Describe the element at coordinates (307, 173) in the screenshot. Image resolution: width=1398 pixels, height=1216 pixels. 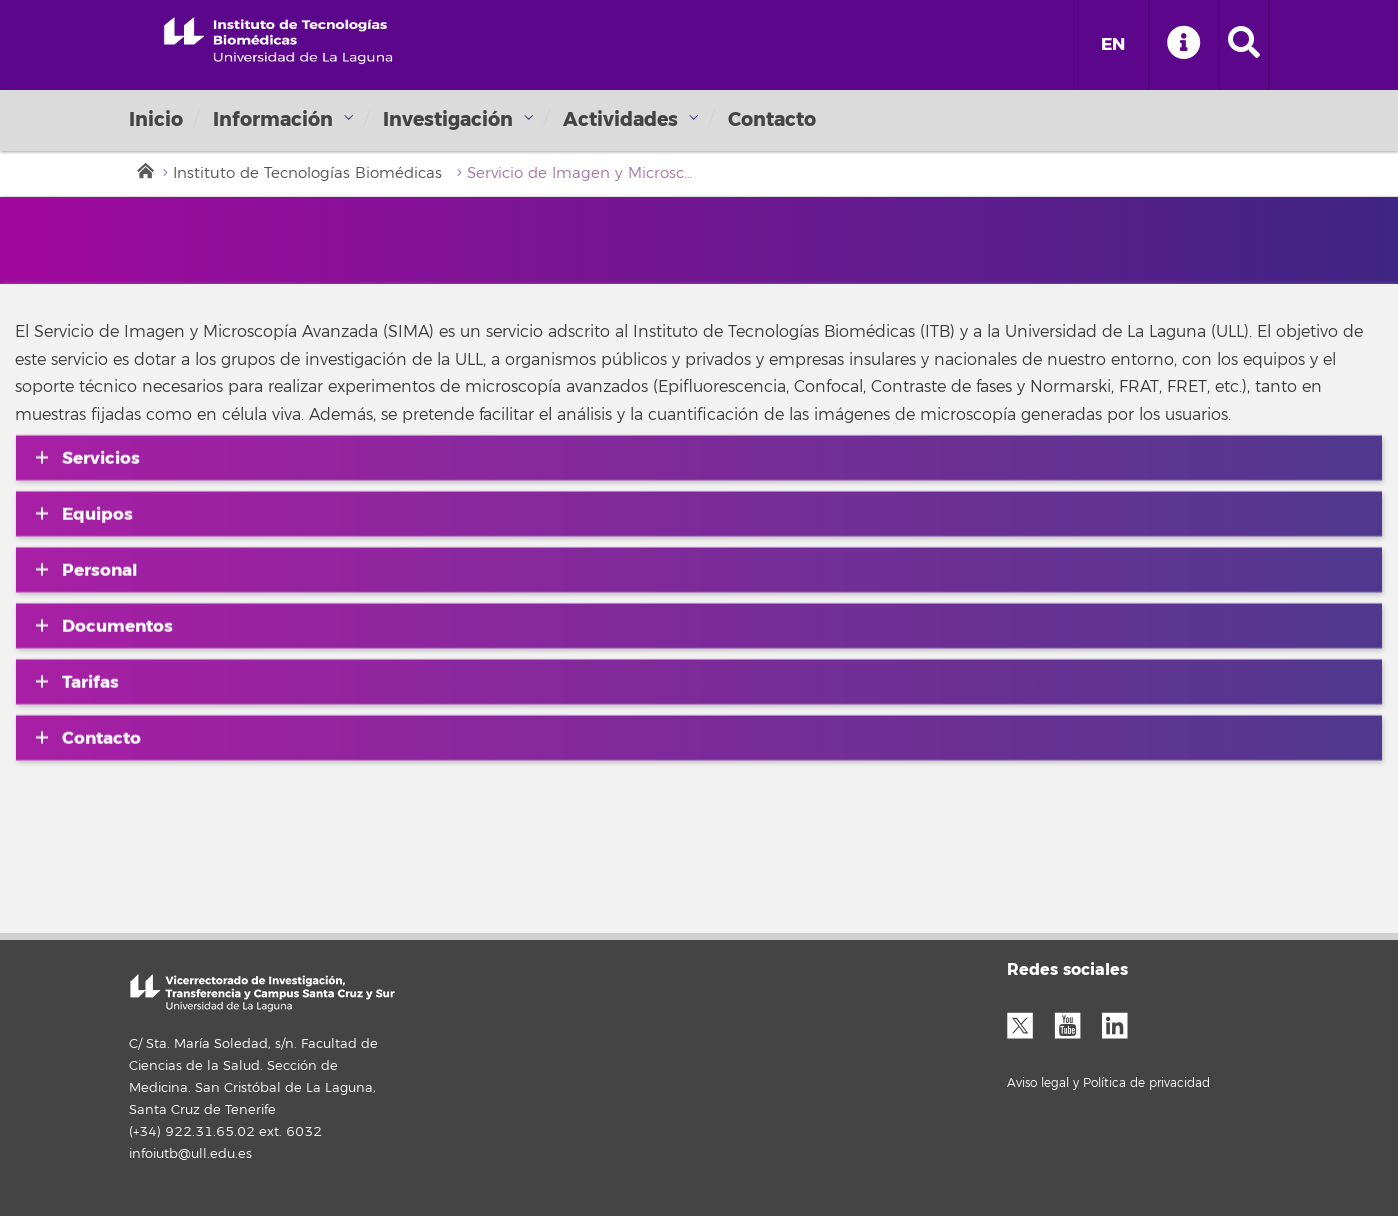
I see `Instituto de Tecnologías Biomédicas` at that location.